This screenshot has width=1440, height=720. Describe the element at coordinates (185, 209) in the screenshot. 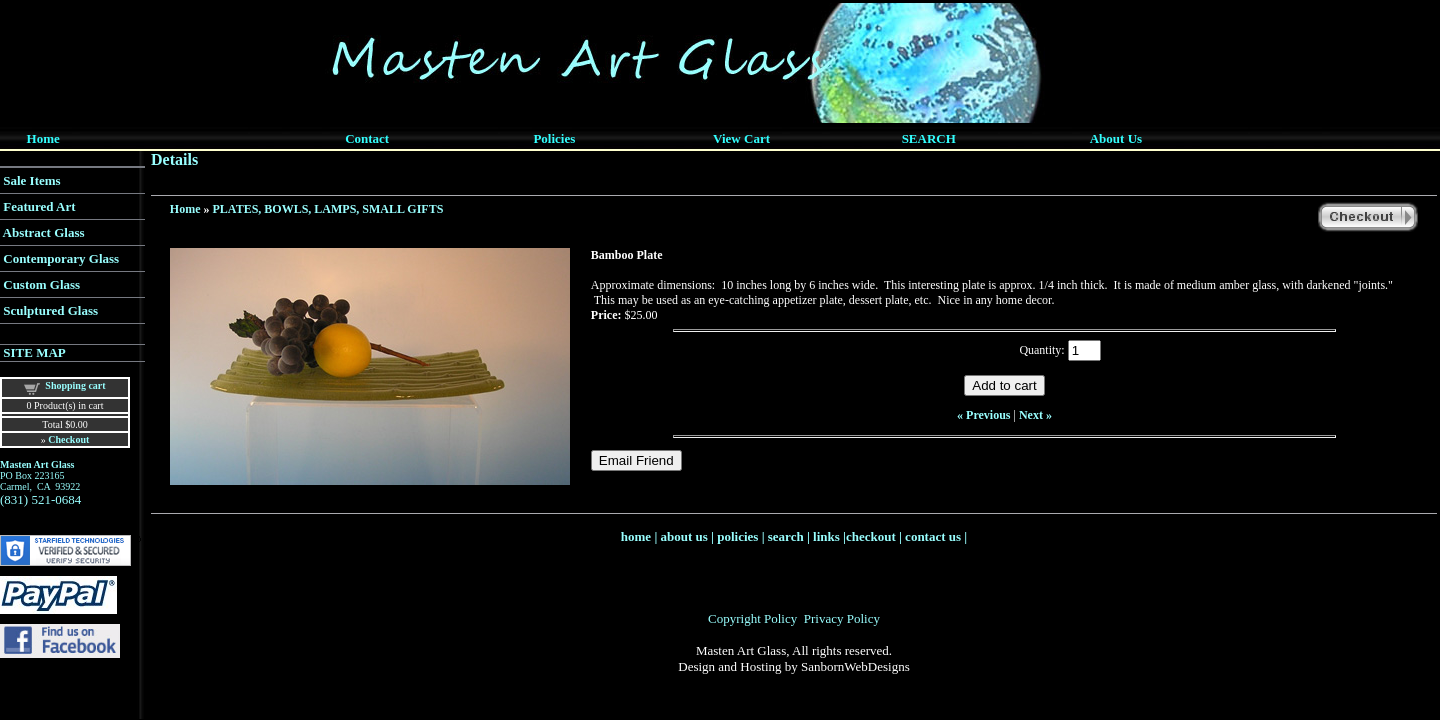

I see `Home` at that location.